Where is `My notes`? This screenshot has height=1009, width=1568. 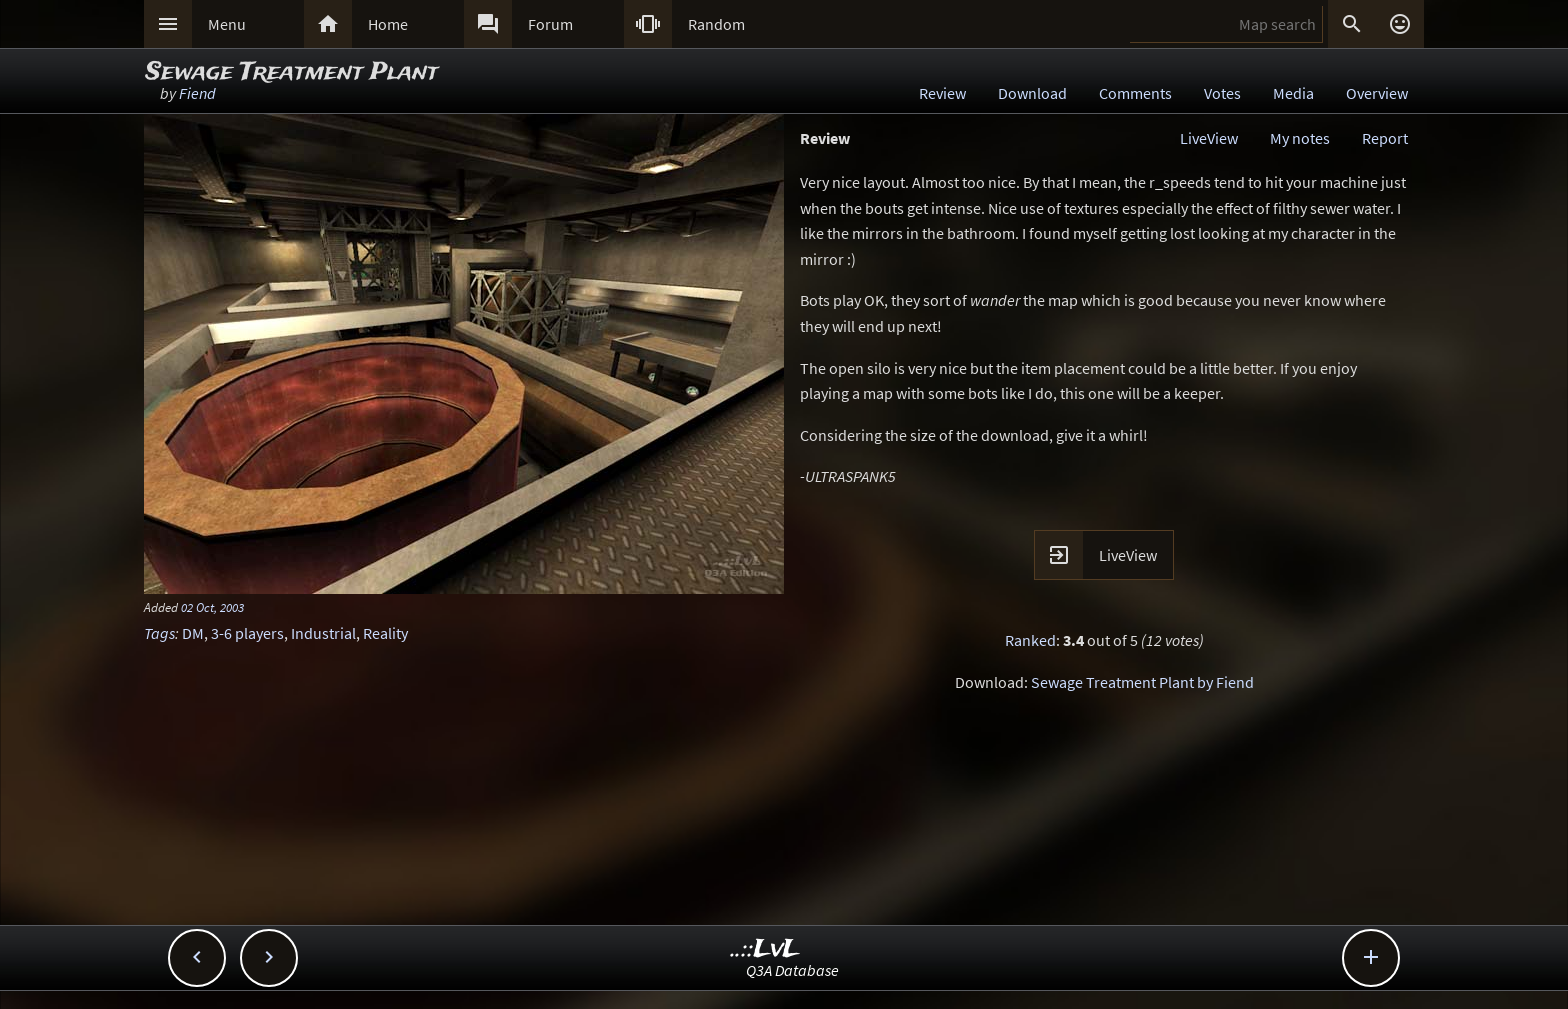 My notes is located at coordinates (1300, 138).